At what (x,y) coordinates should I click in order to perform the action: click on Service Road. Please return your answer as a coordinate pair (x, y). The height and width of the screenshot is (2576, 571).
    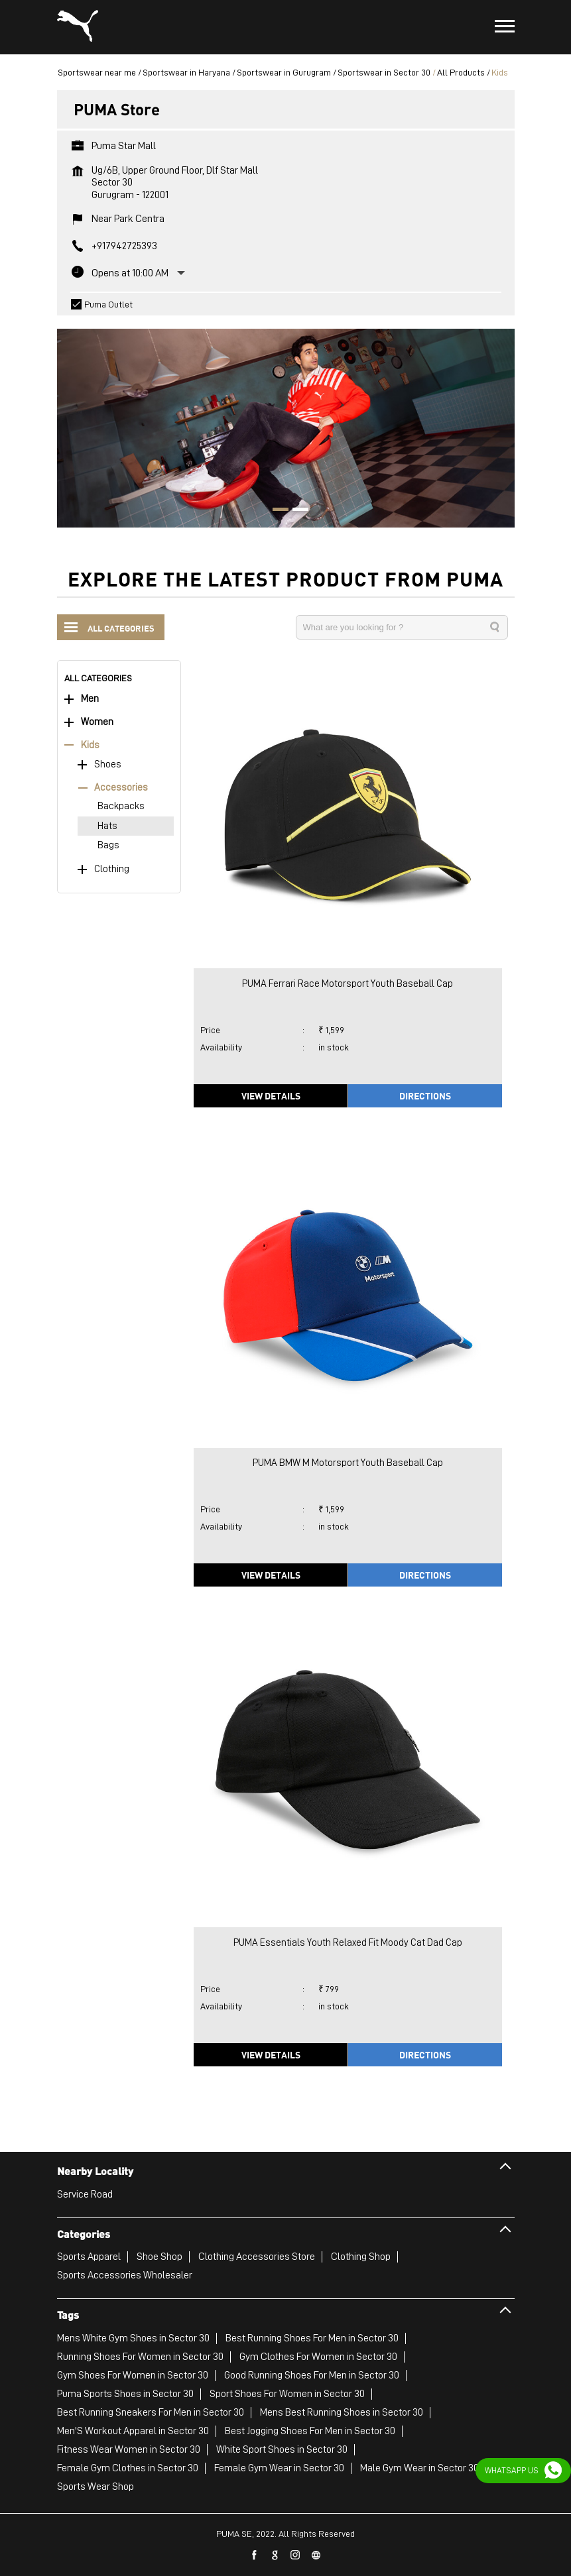
    Looking at the image, I should click on (85, 2194).